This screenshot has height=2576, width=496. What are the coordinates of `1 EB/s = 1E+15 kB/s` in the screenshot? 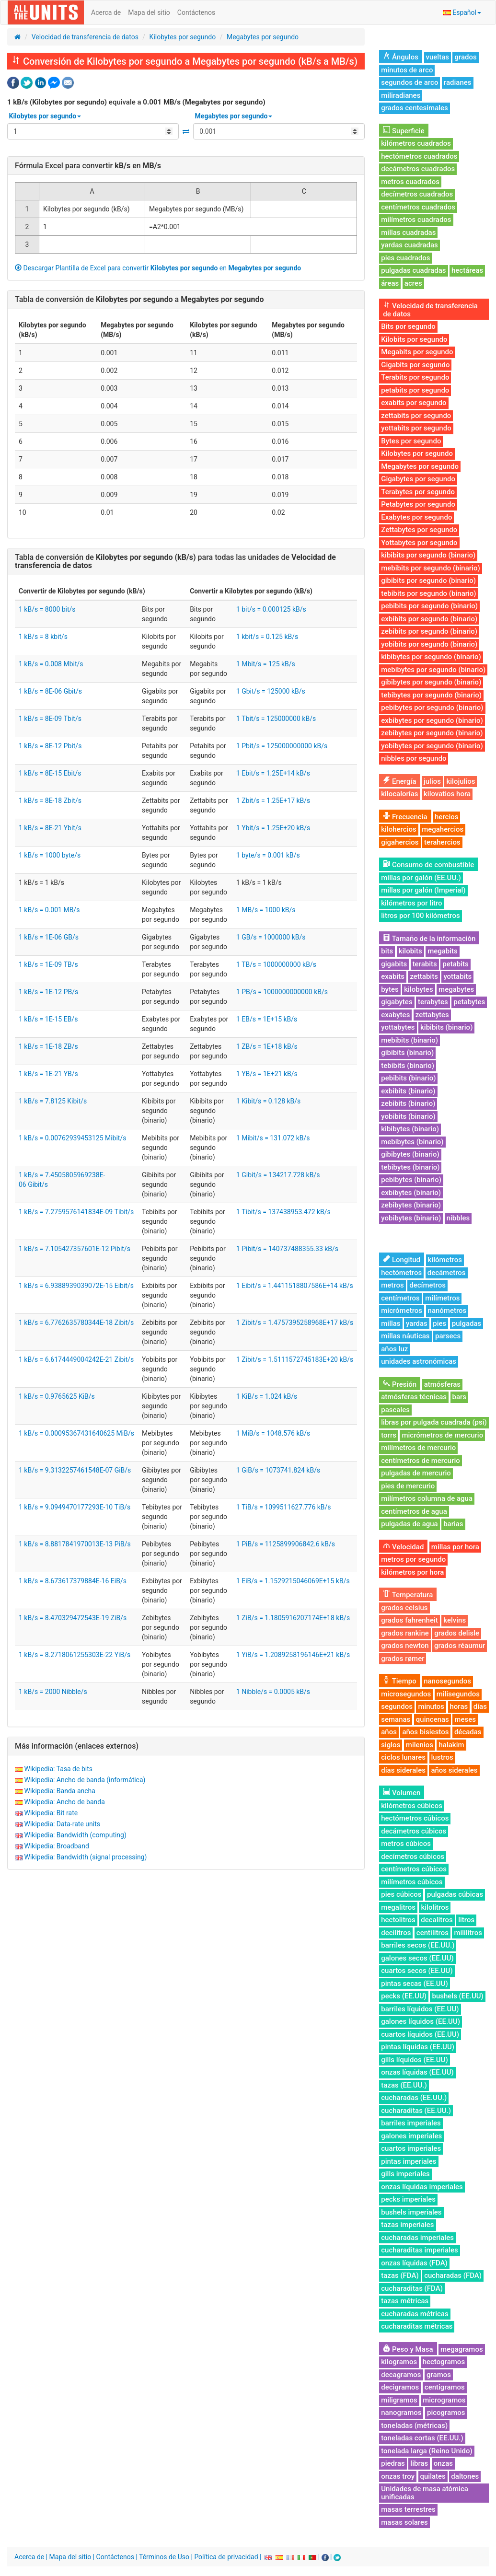 It's located at (266, 1019).